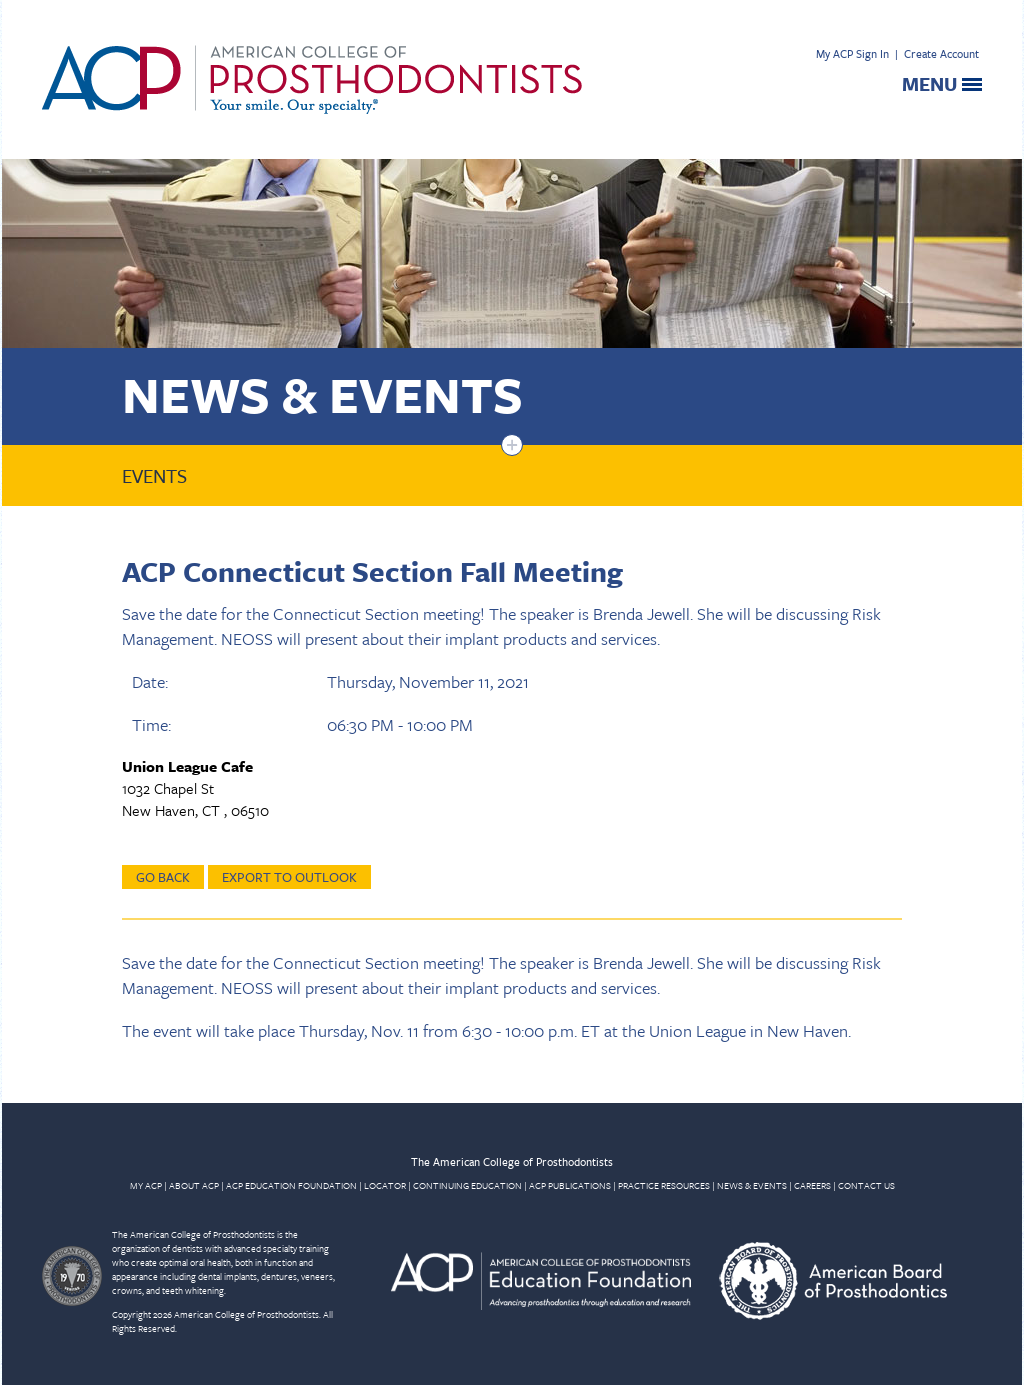 Image resolution: width=1024 pixels, height=1385 pixels. Describe the element at coordinates (289, 877) in the screenshot. I see `Export to Outlook` at that location.